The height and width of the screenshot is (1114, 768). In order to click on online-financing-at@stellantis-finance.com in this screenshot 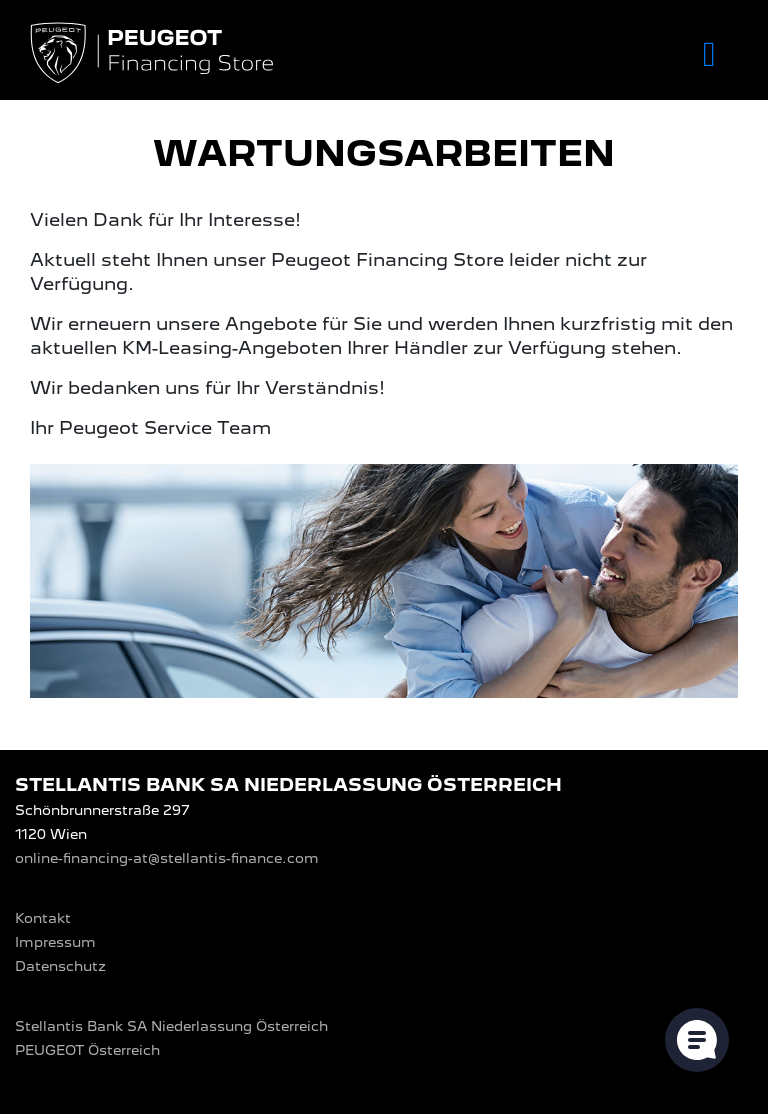, I will do `click(167, 858)`.